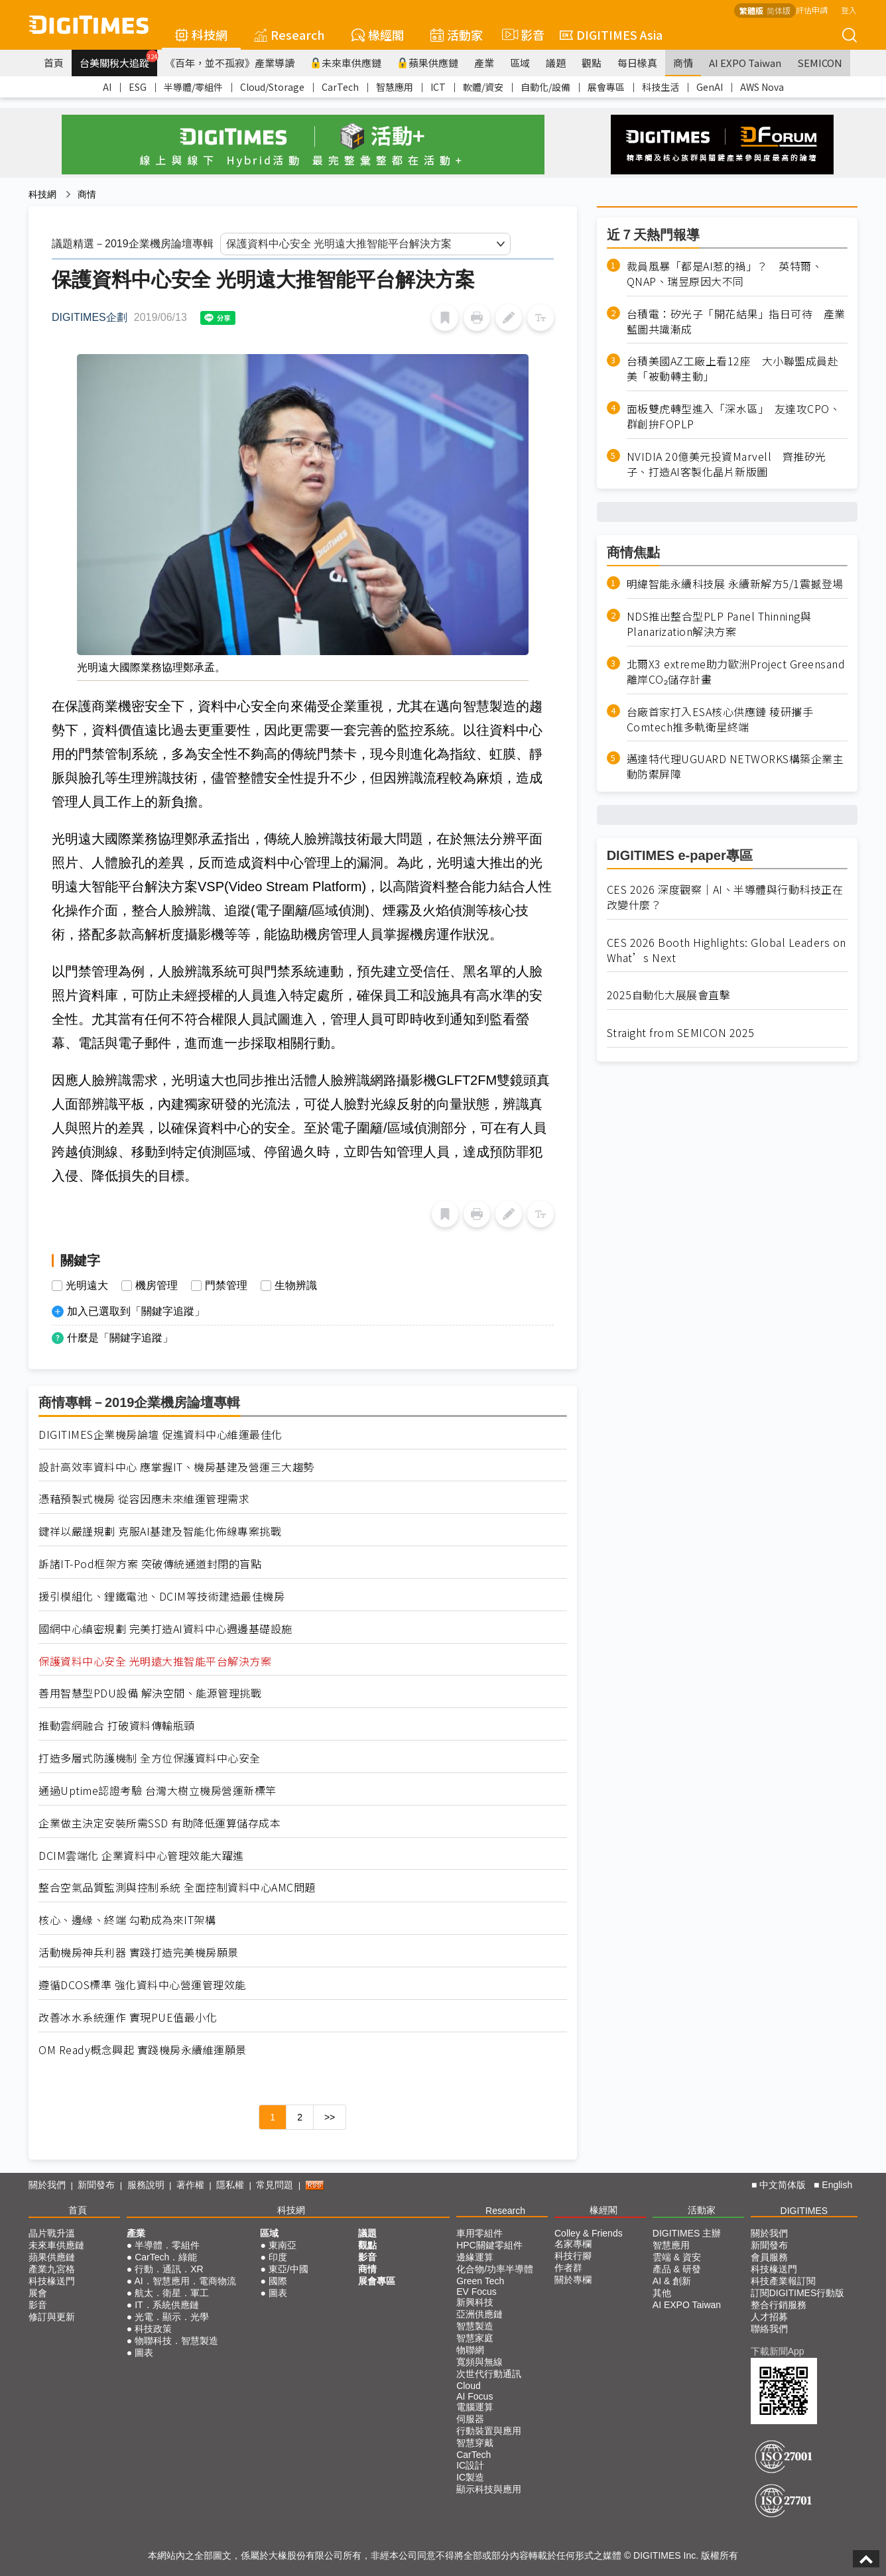 This screenshot has width=886, height=2576. What do you see at coordinates (54, 63) in the screenshot?
I see `首頁` at bounding box center [54, 63].